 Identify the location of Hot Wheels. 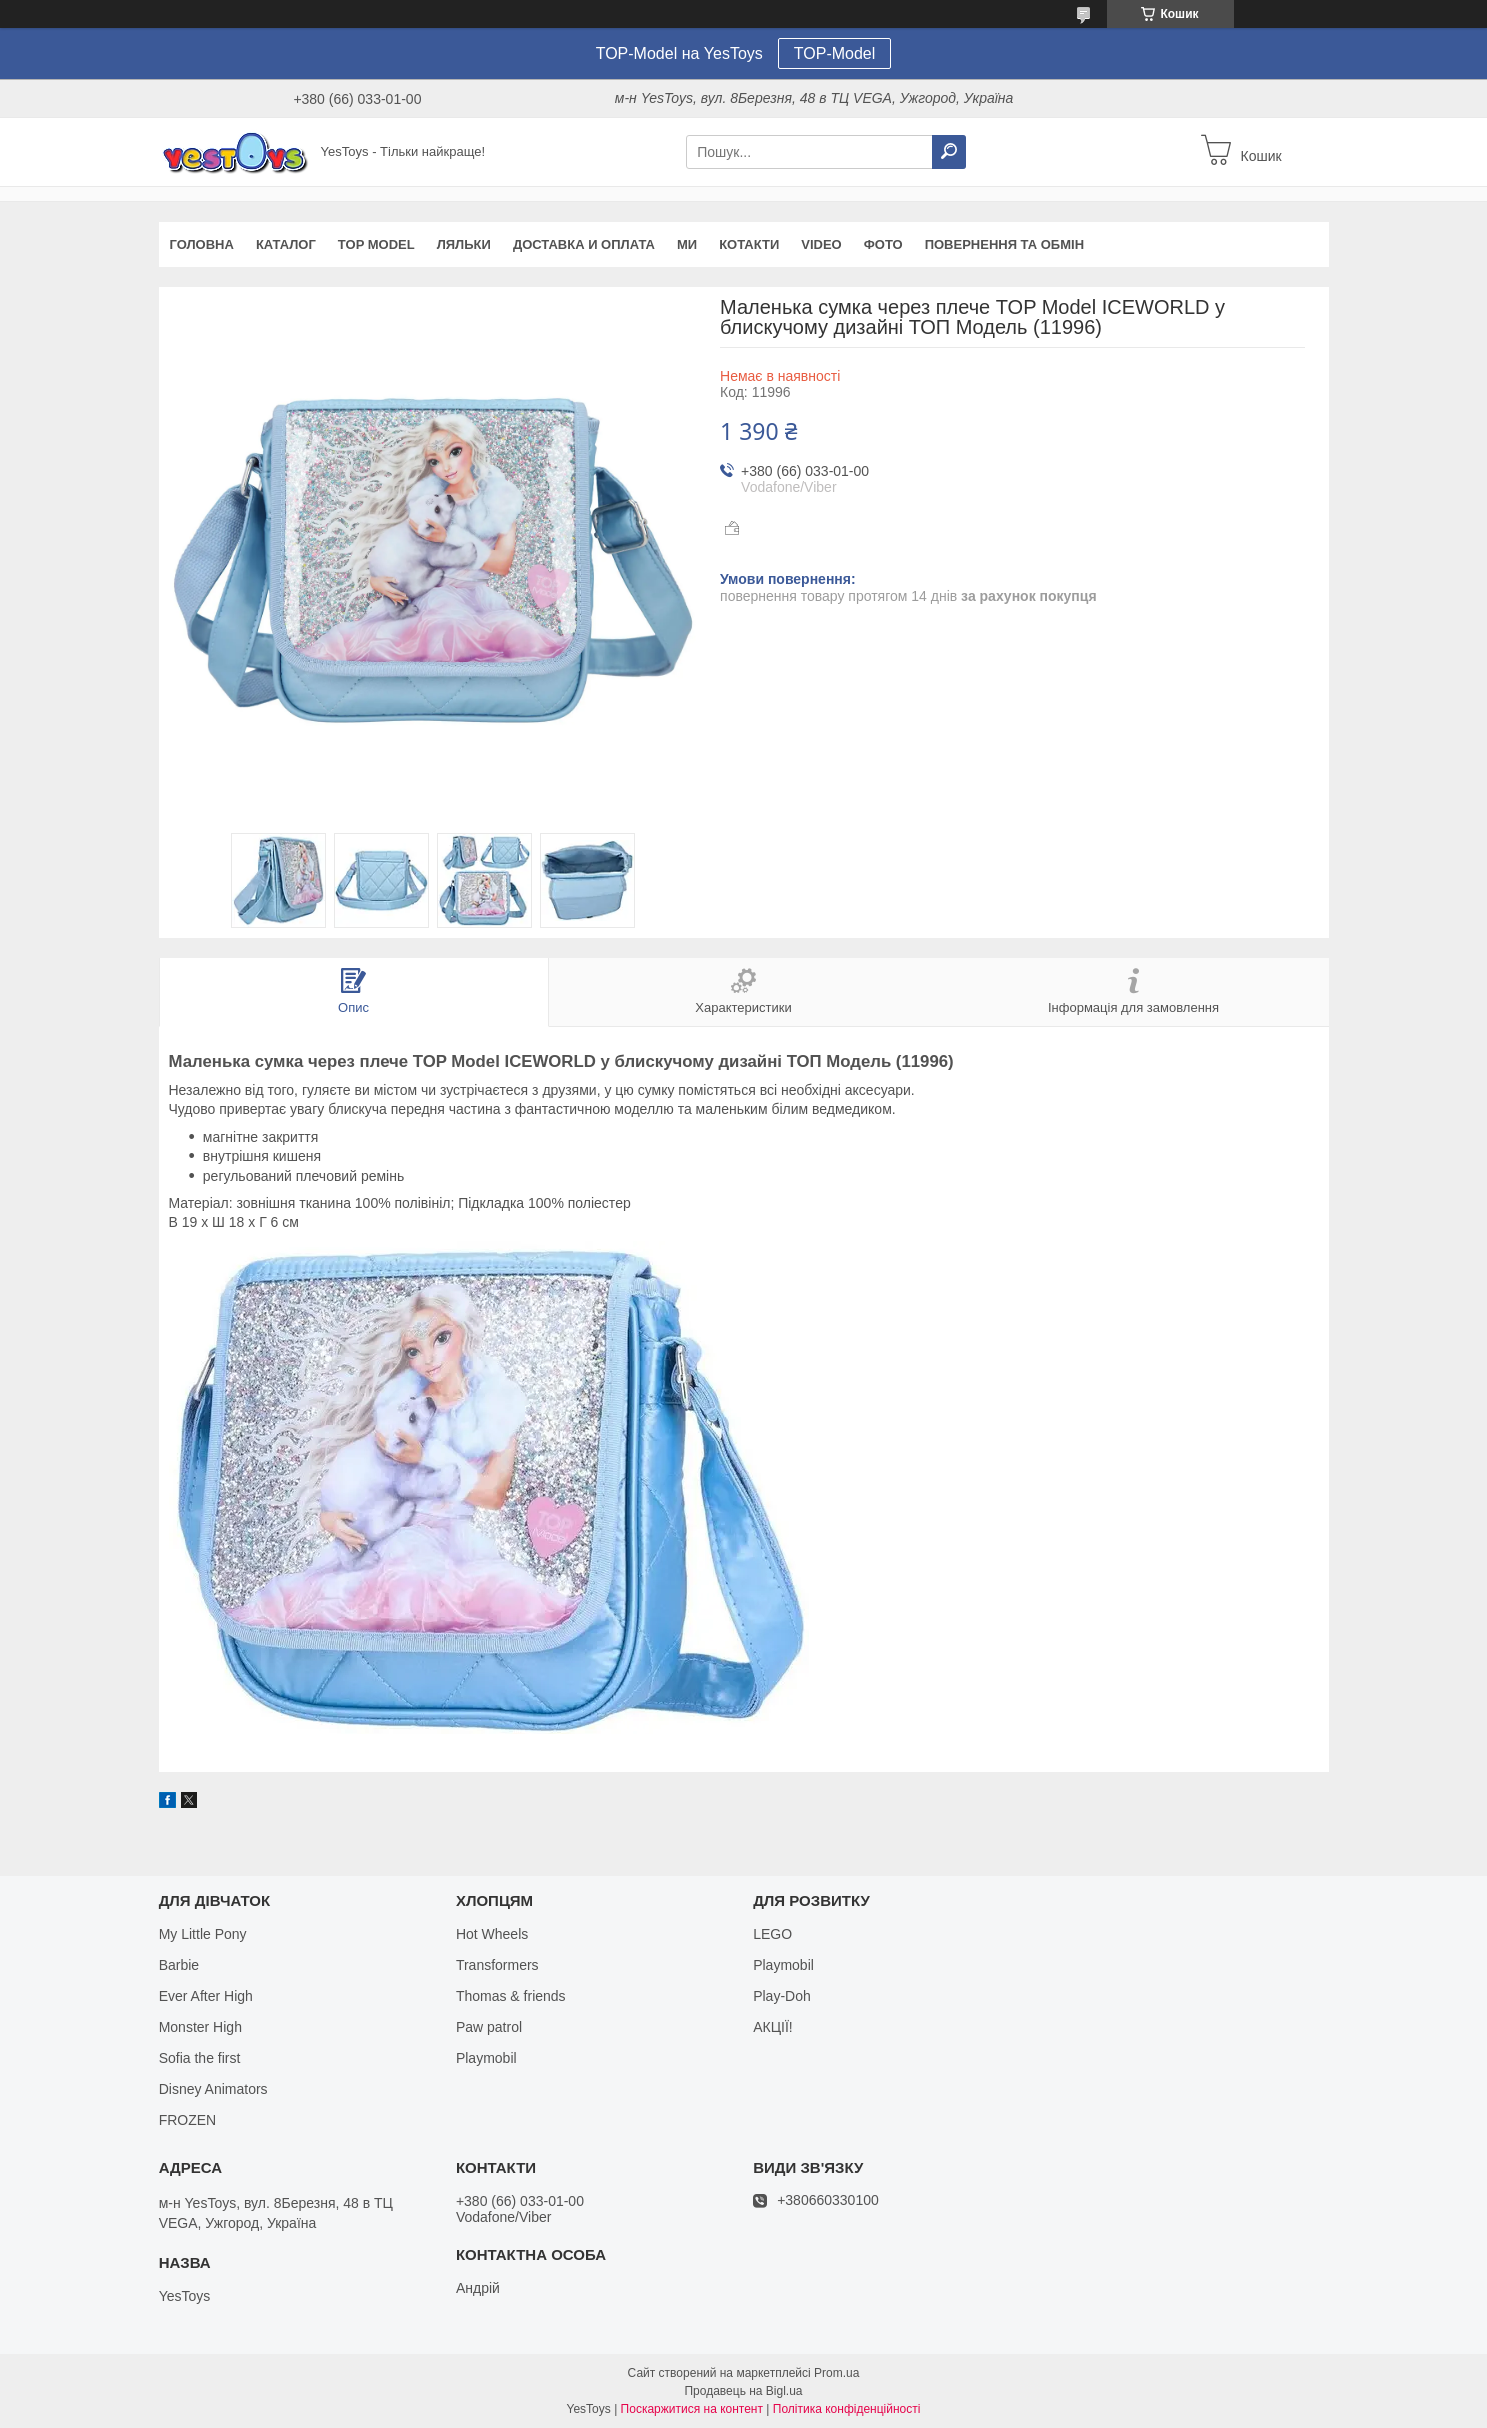
(492, 1934).